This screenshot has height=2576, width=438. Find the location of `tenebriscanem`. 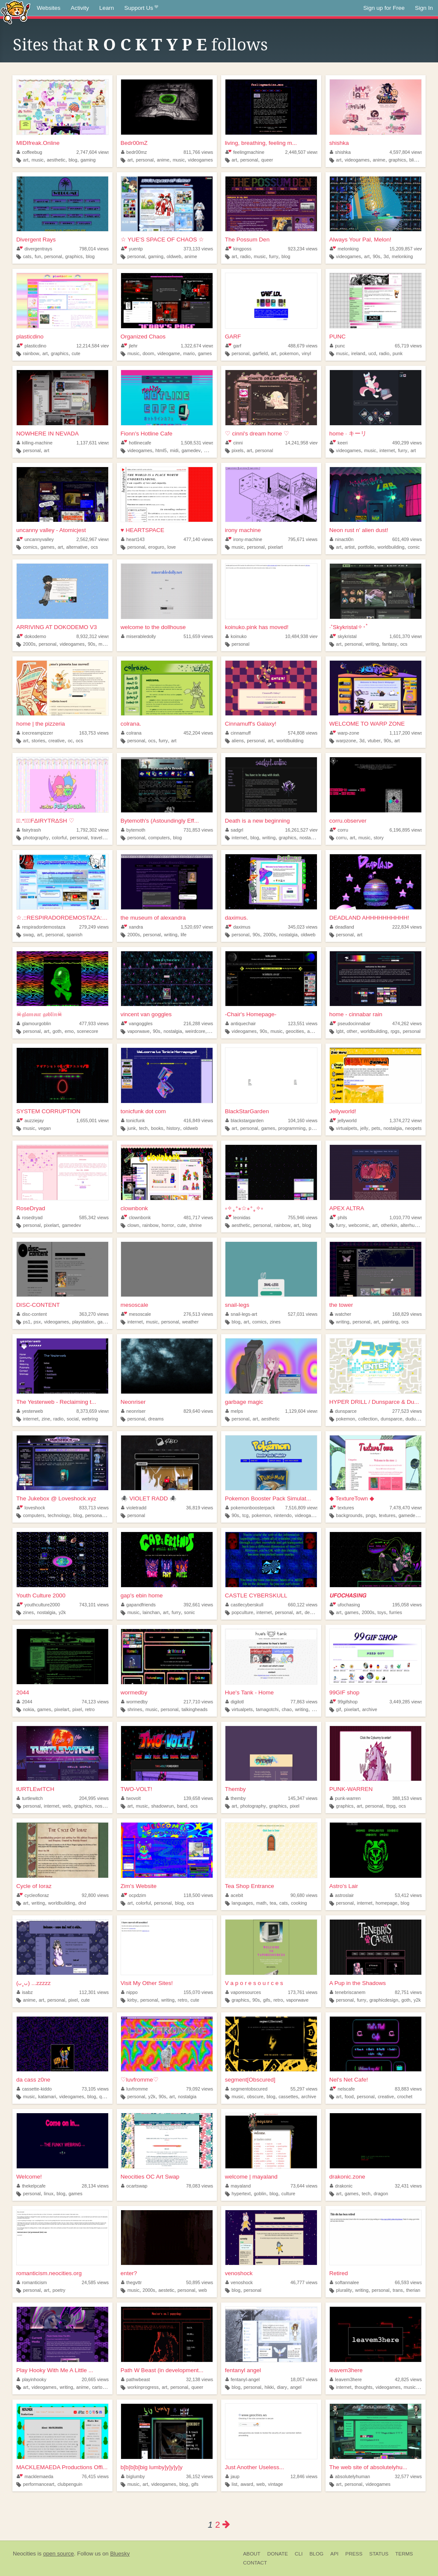

tenebriscanem is located at coordinates (347, 1992).